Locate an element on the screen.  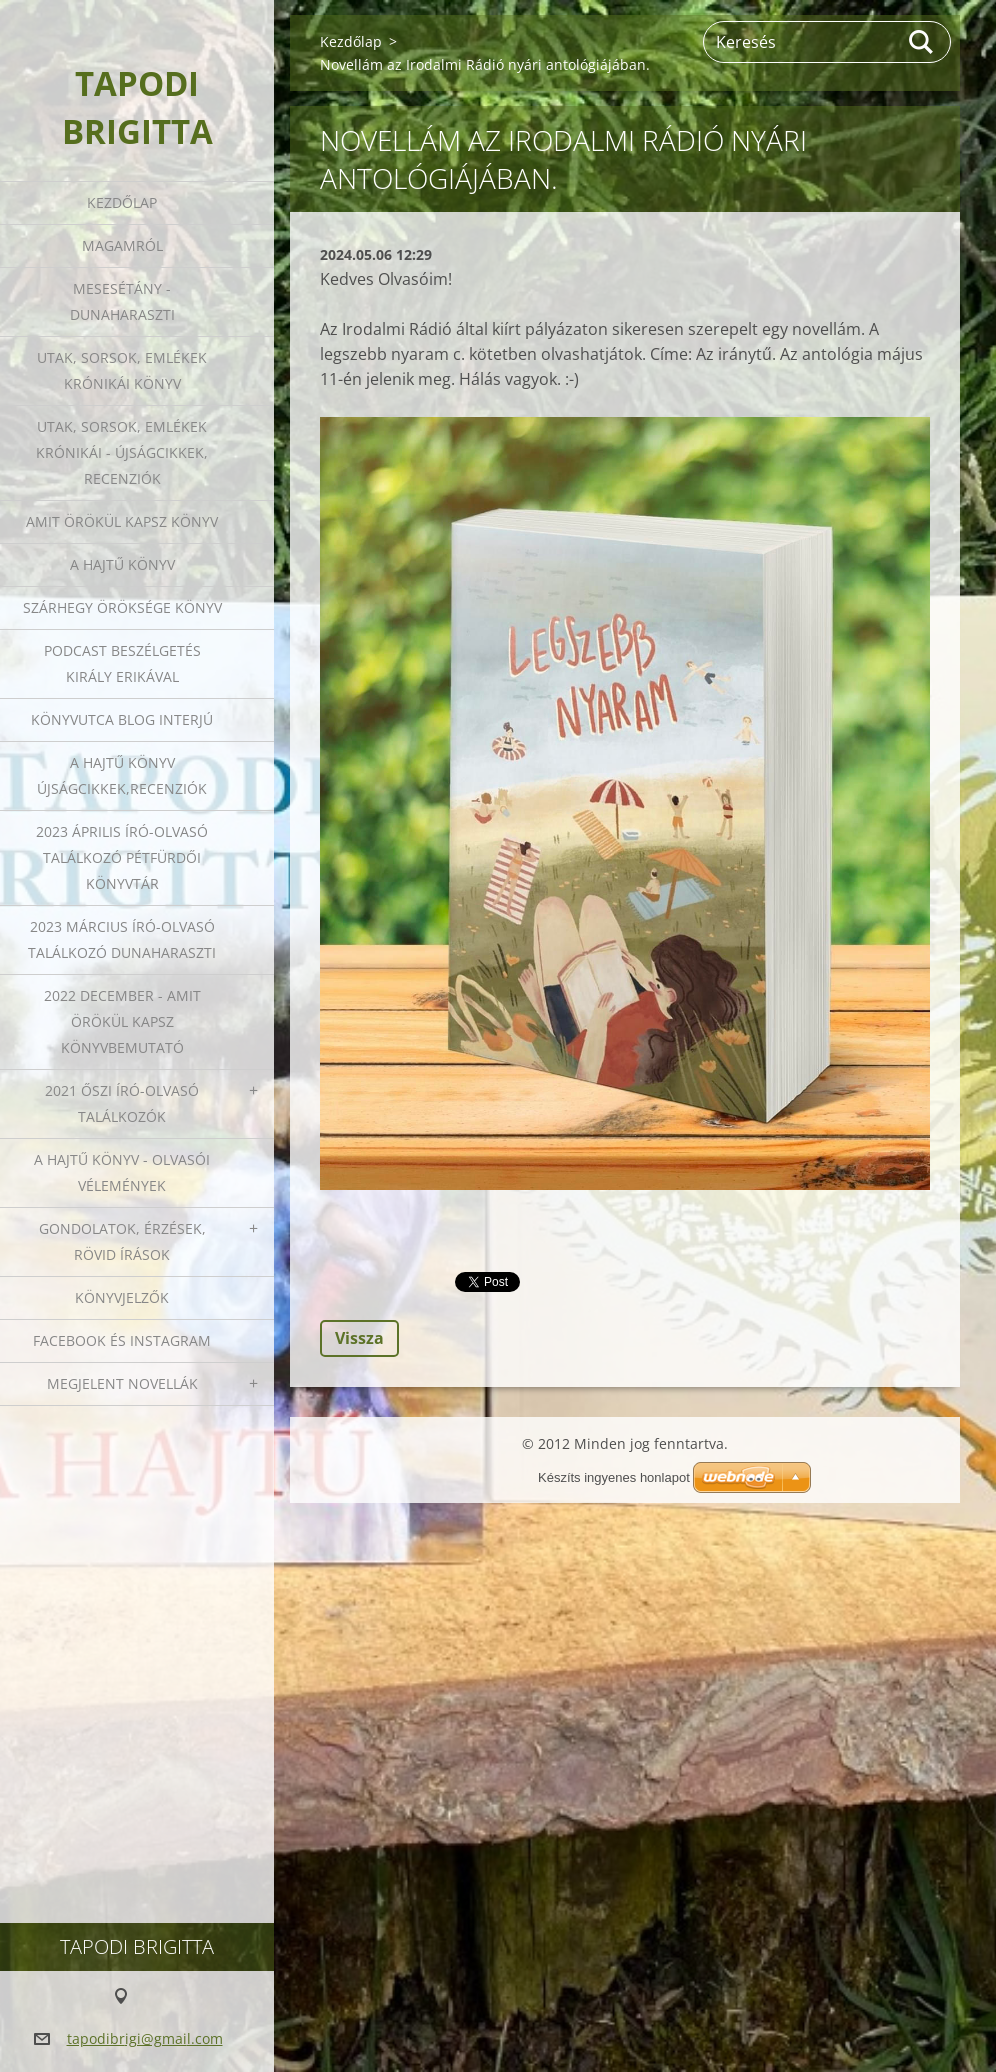
Utak, sorsok, emlékek krónikái - Újságcikkek, recenziók is located at coordinates (122, 452).